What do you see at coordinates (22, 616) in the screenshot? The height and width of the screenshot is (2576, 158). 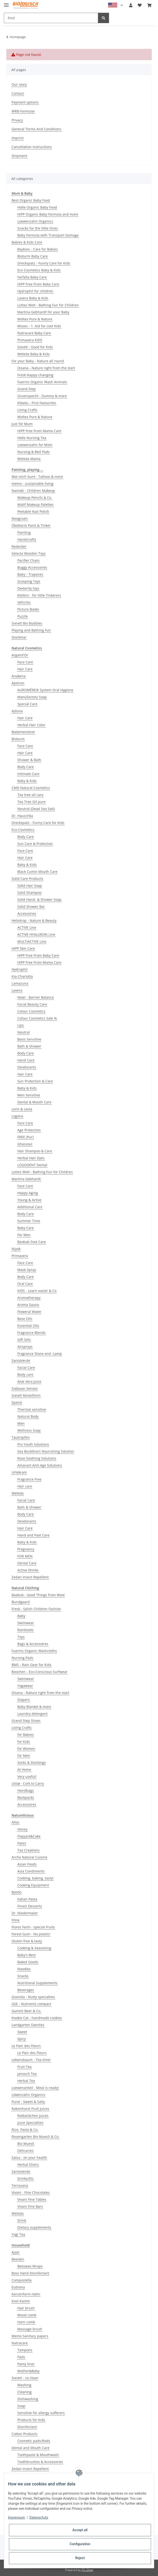 I see `Puzzle` at bounding box center [22, 616].